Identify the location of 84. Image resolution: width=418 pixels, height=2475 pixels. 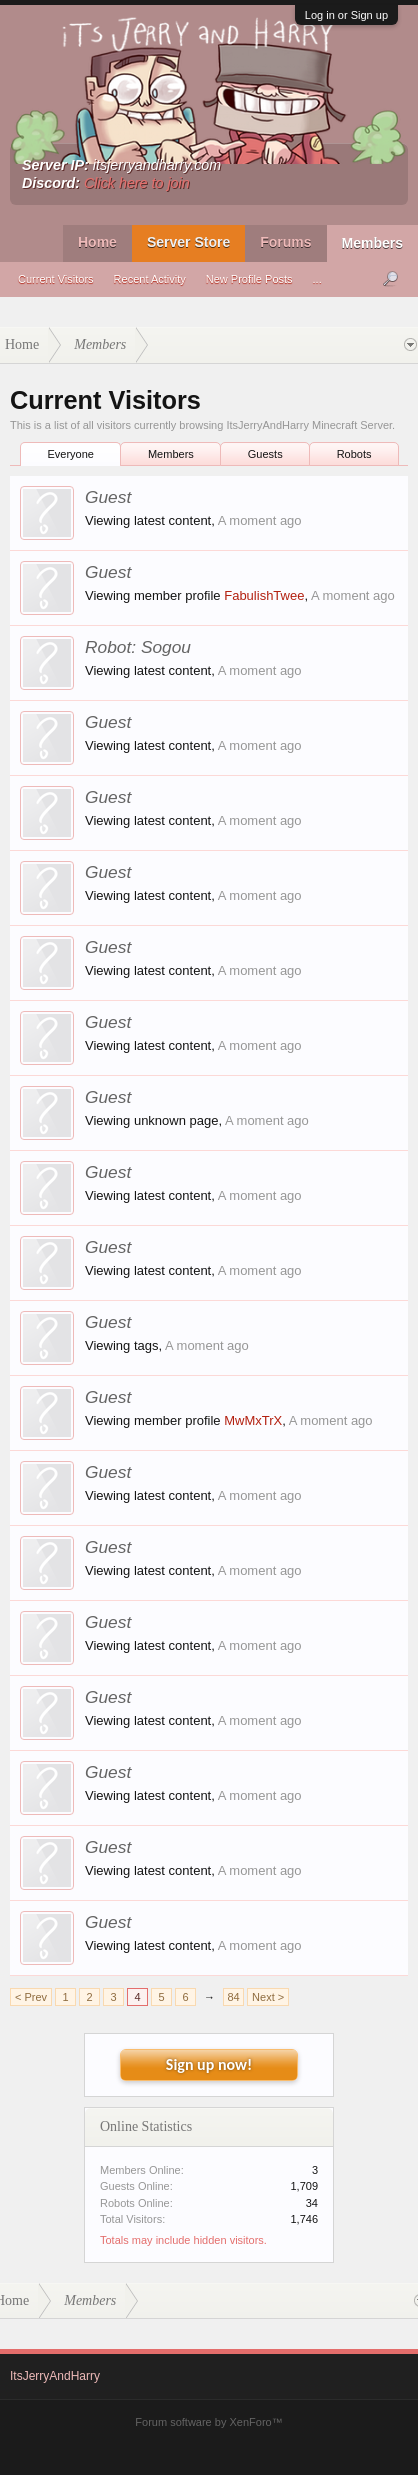
(233, 1997).